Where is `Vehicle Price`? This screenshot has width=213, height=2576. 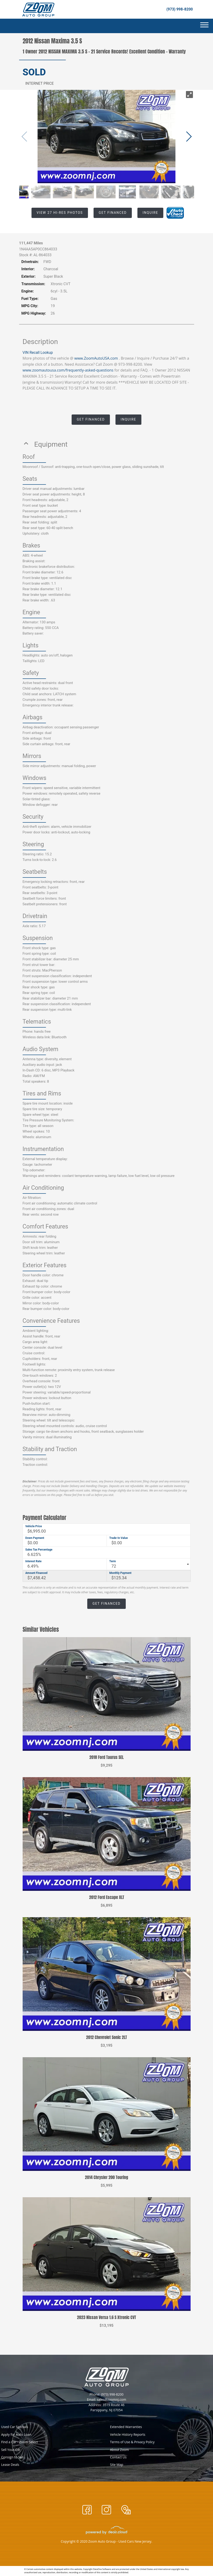 Vehicle Price is located at coordinates (33, 1526).